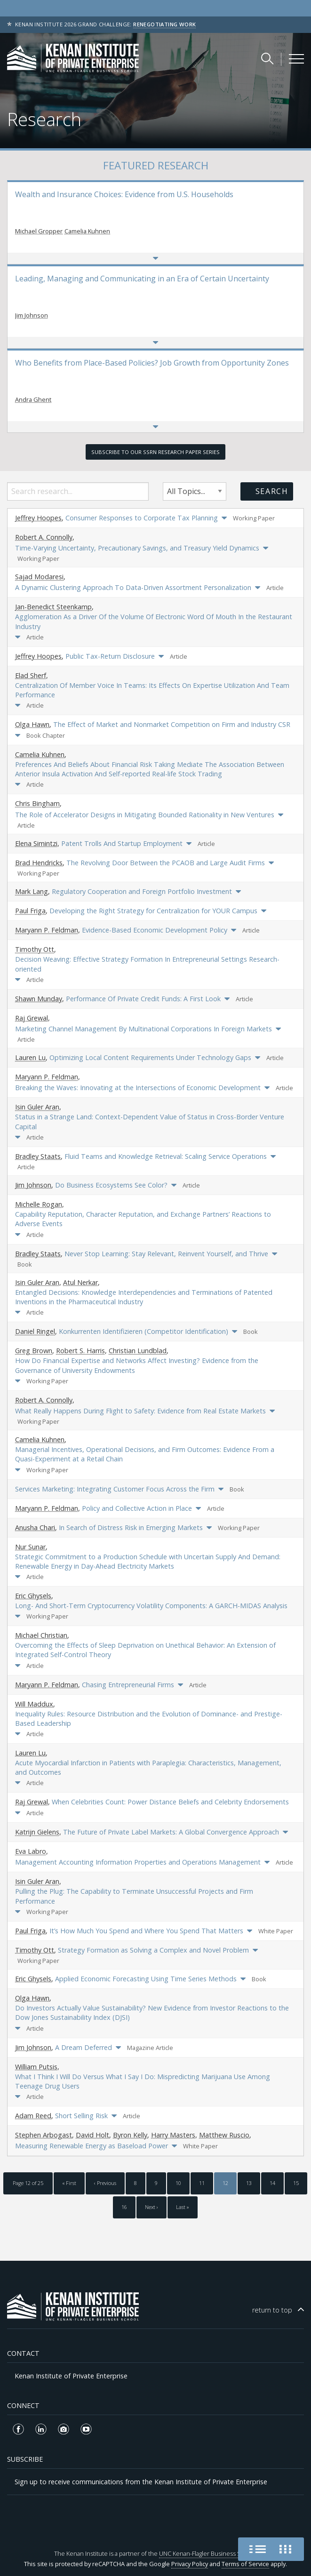  What do you see at coordinates (33, 1350) in the screenshot?
I see `Greg Brown` at bounding box center [33, 1350].